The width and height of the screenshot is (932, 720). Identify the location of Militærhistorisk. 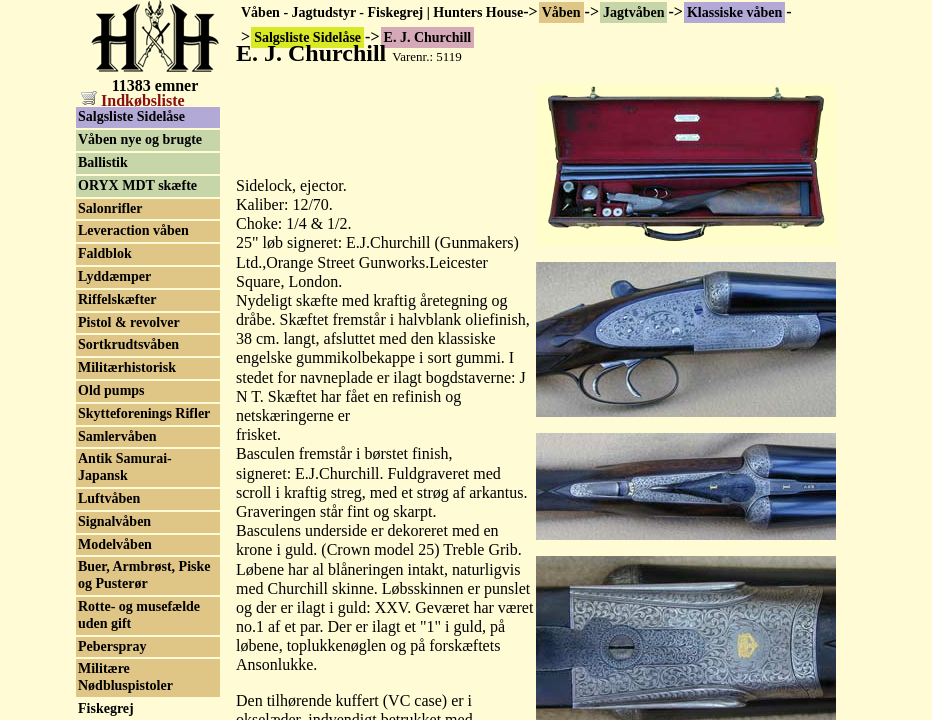
(127, 367).